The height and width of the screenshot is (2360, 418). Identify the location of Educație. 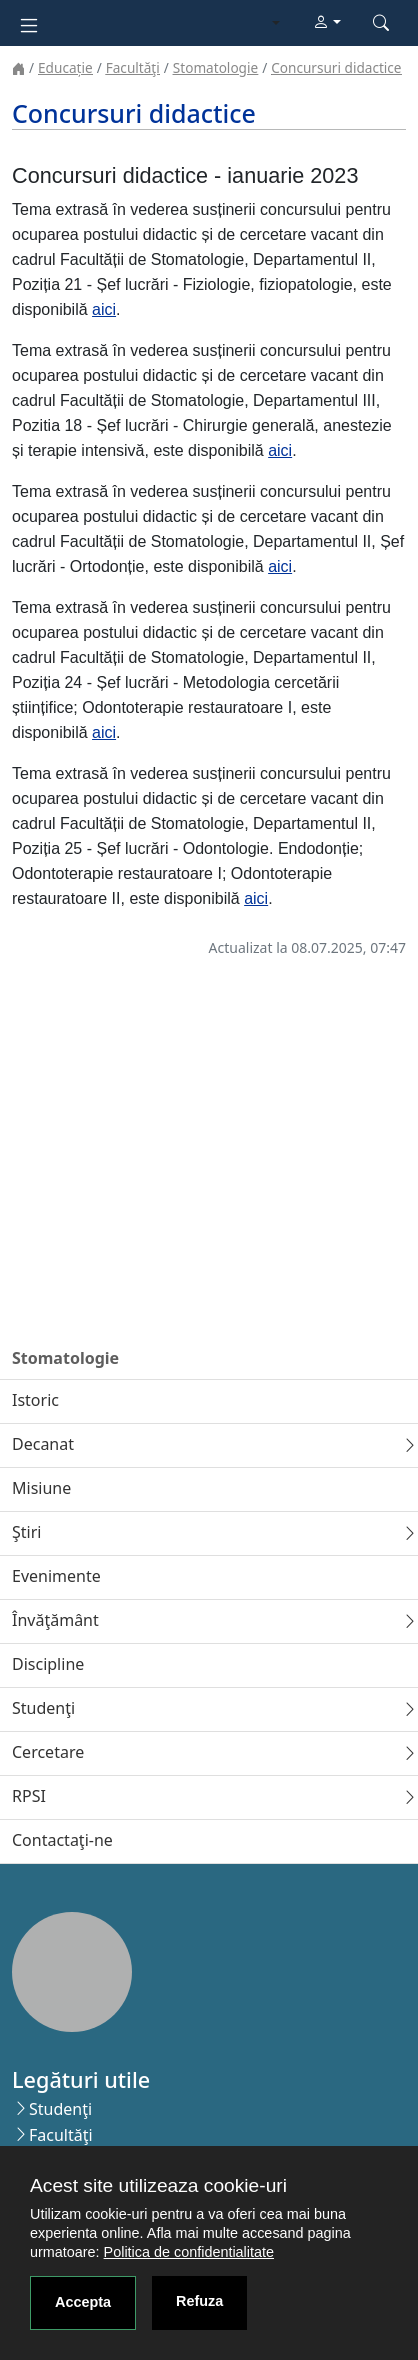
(65, 67).